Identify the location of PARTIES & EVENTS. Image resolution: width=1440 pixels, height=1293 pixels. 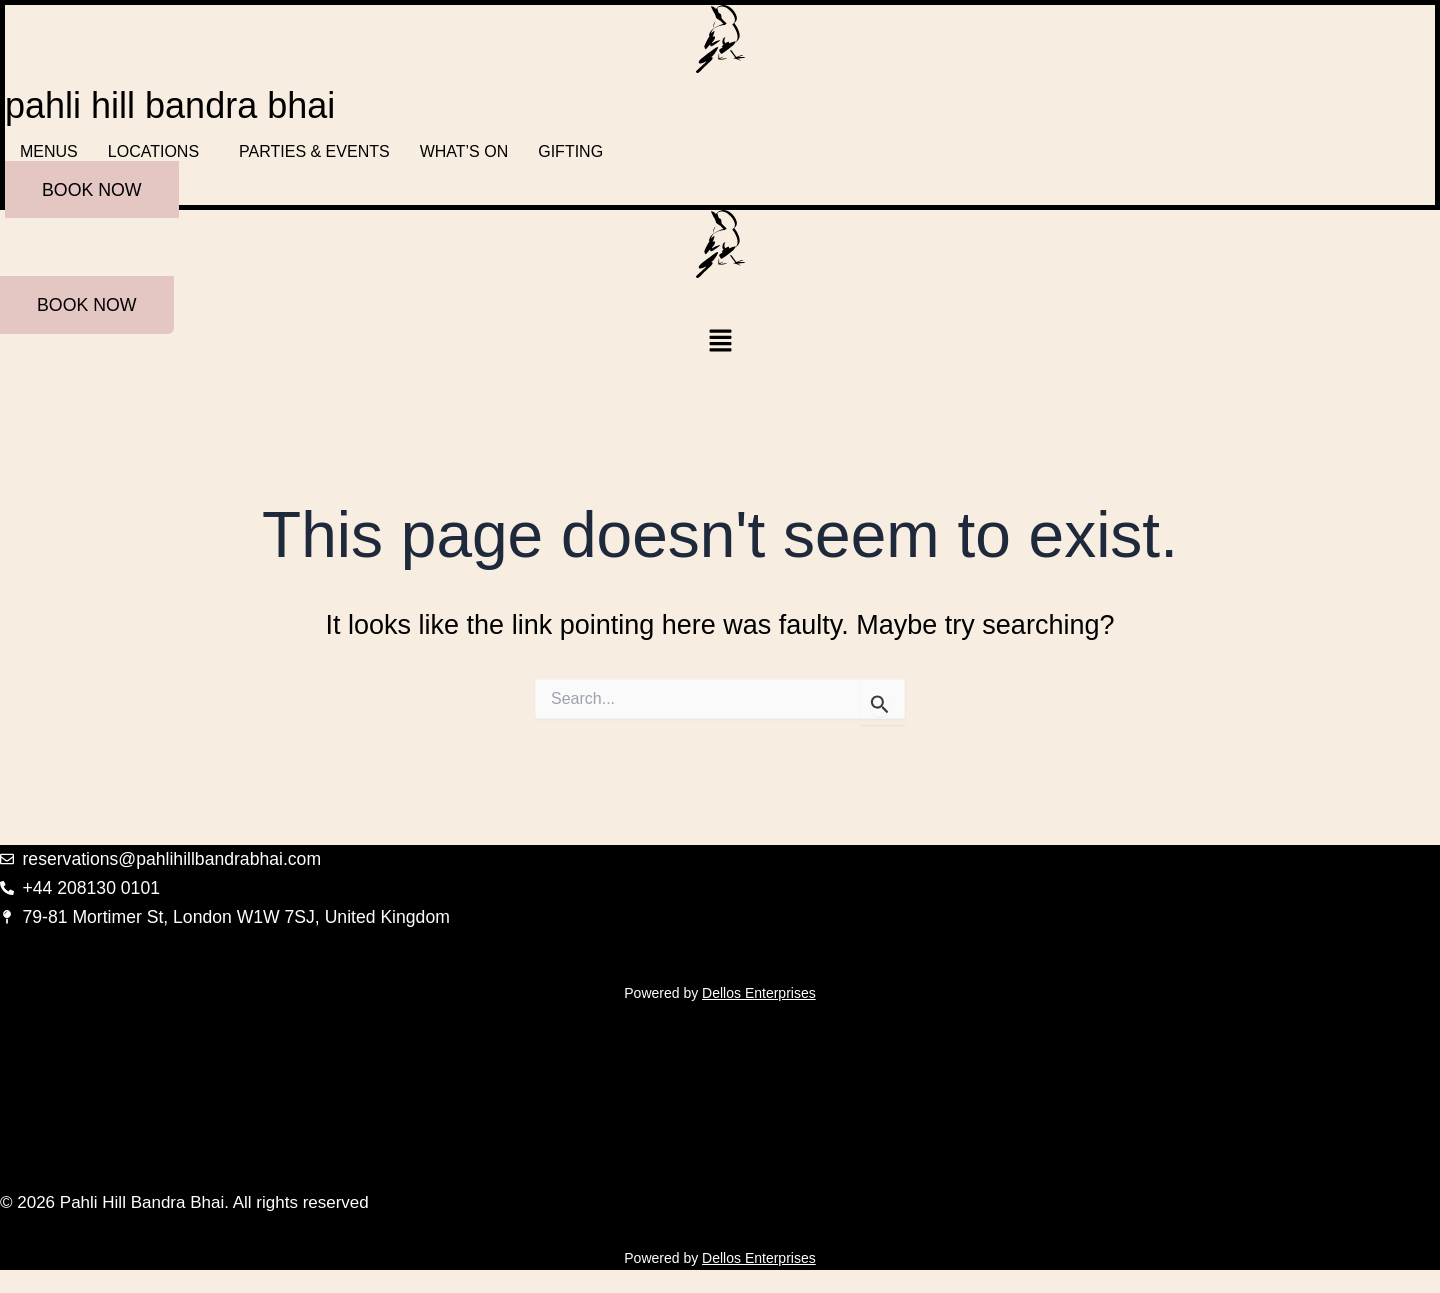
(314, 151).